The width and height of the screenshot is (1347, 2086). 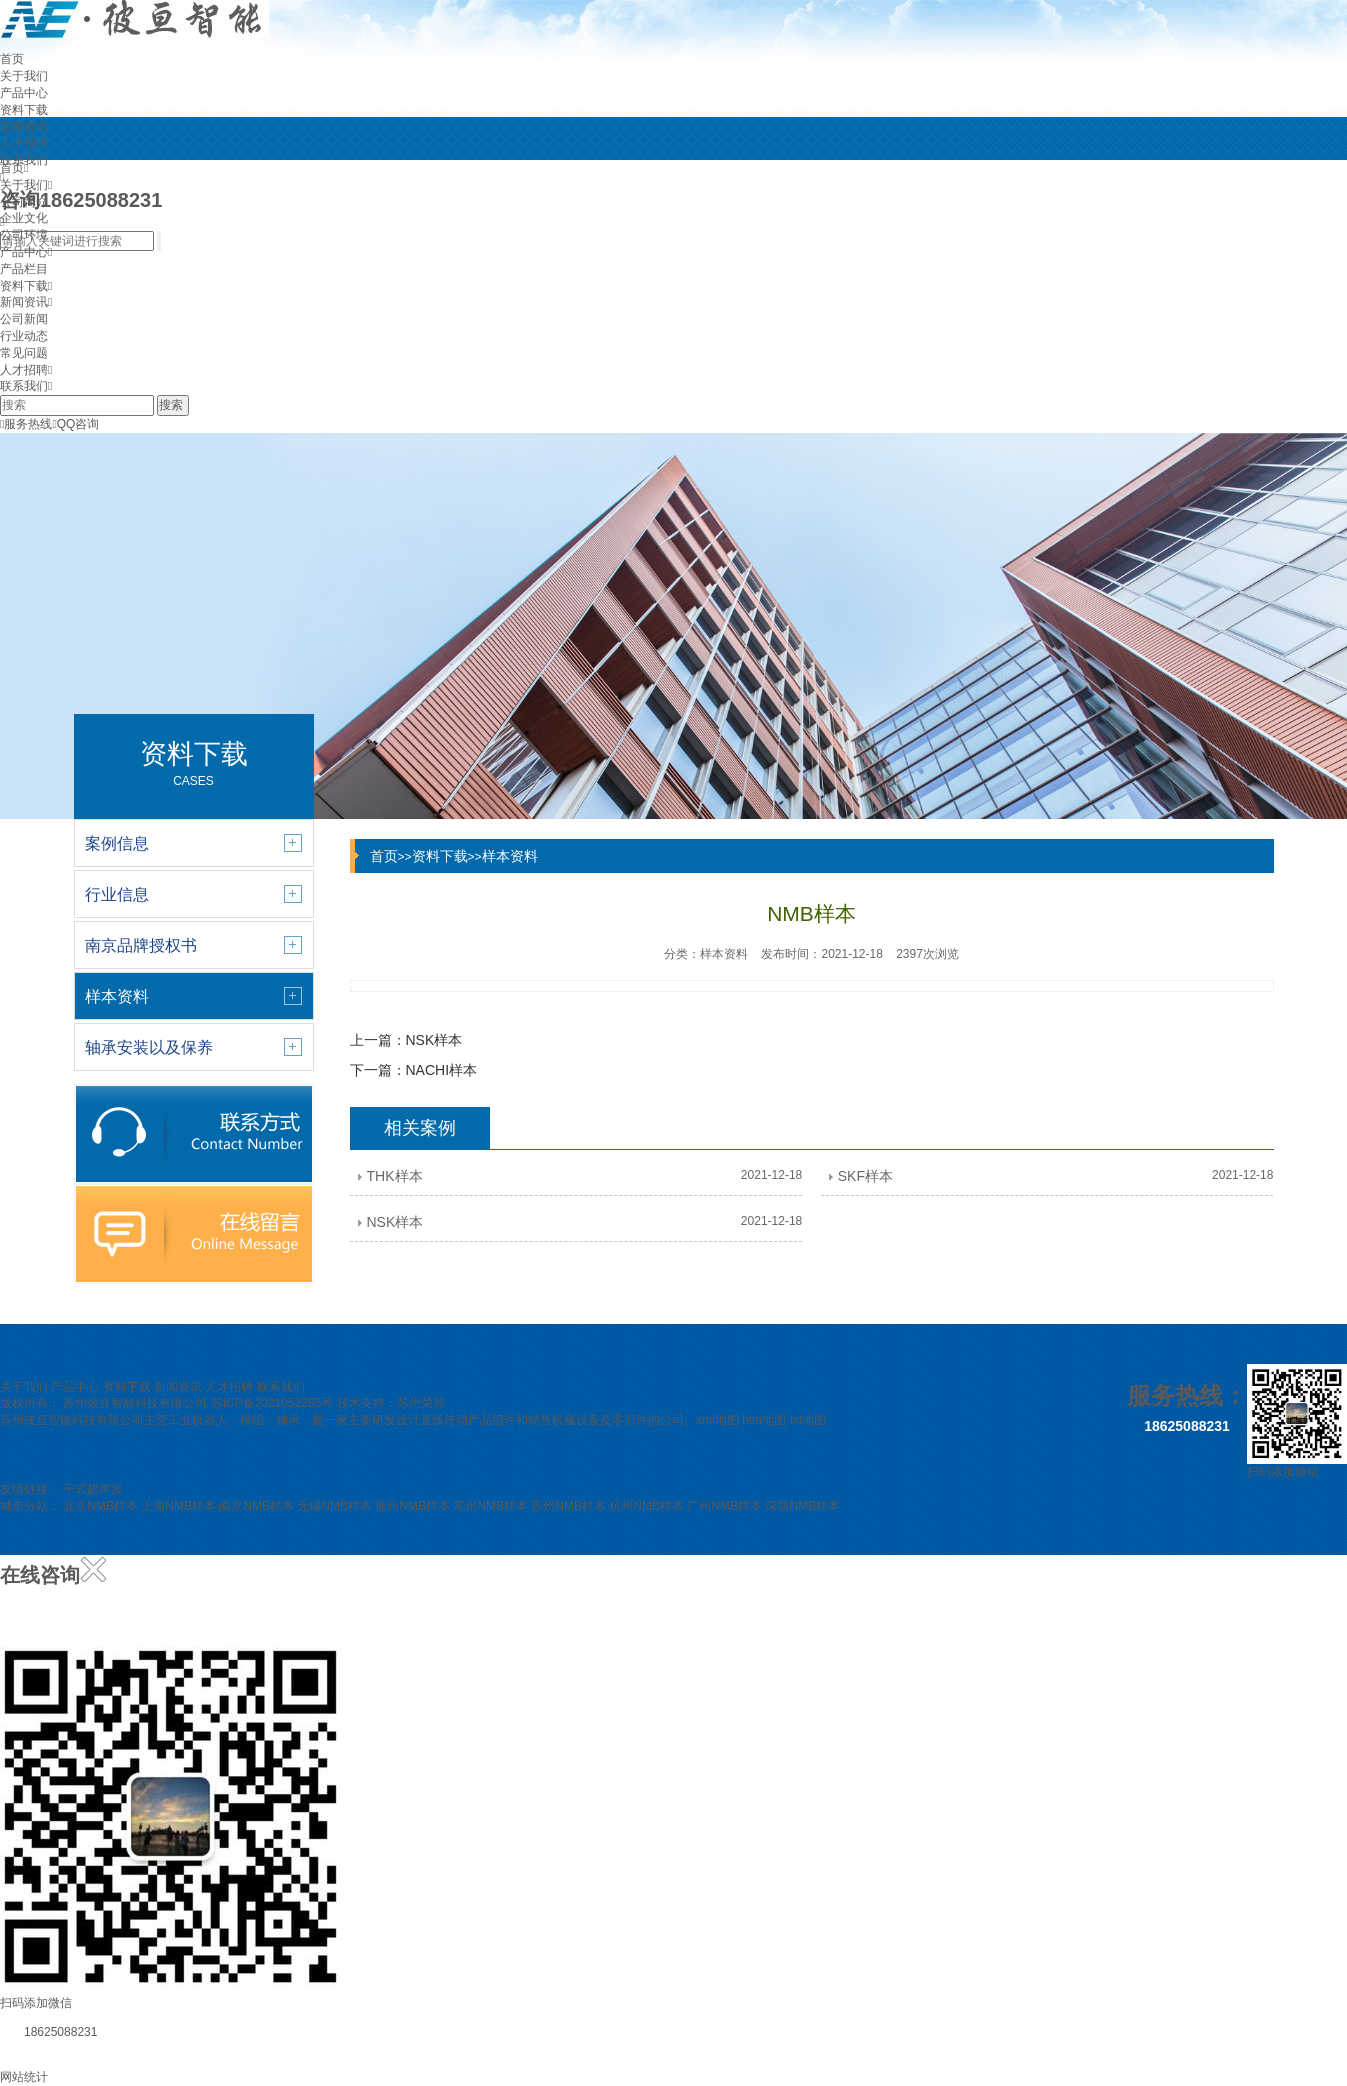 What do you see at coordinates (252, 1420) in the screenshot?
I see `模组` at bounding box center [252, 1420].